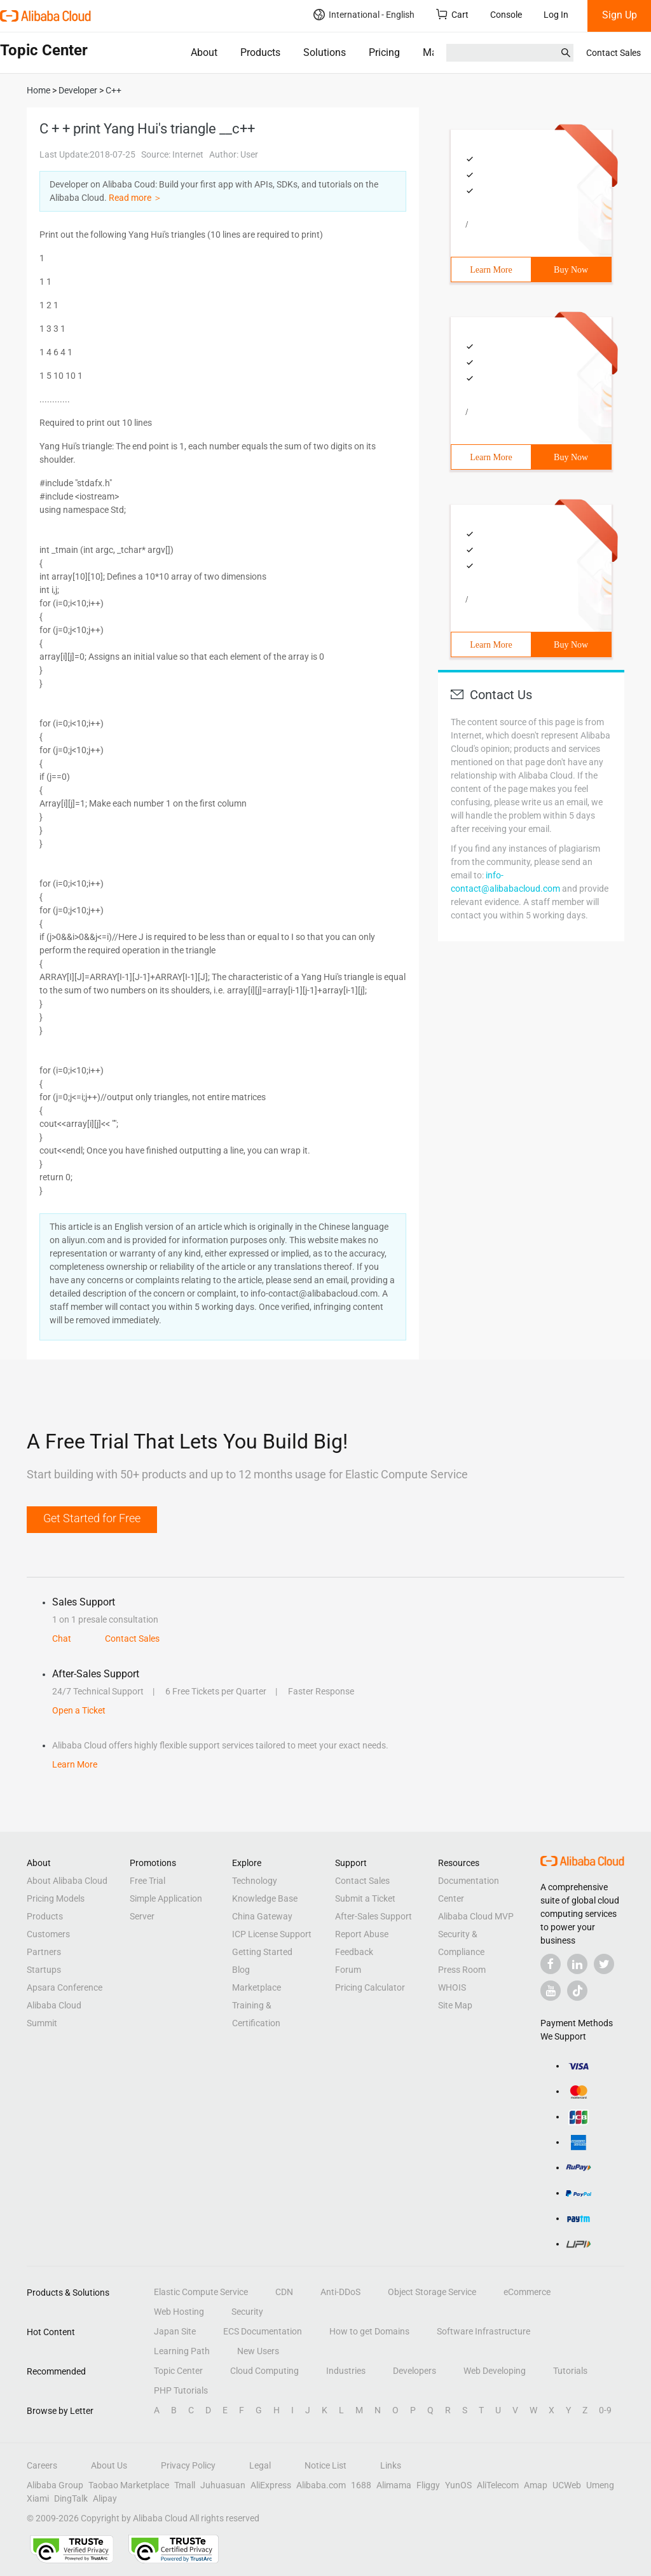 The height and width of the screenshot is (2576, 651). What do you see at coordinates (260, 2465) in the screenshot?
I see `Legal` at bounding box center [260, 2465].